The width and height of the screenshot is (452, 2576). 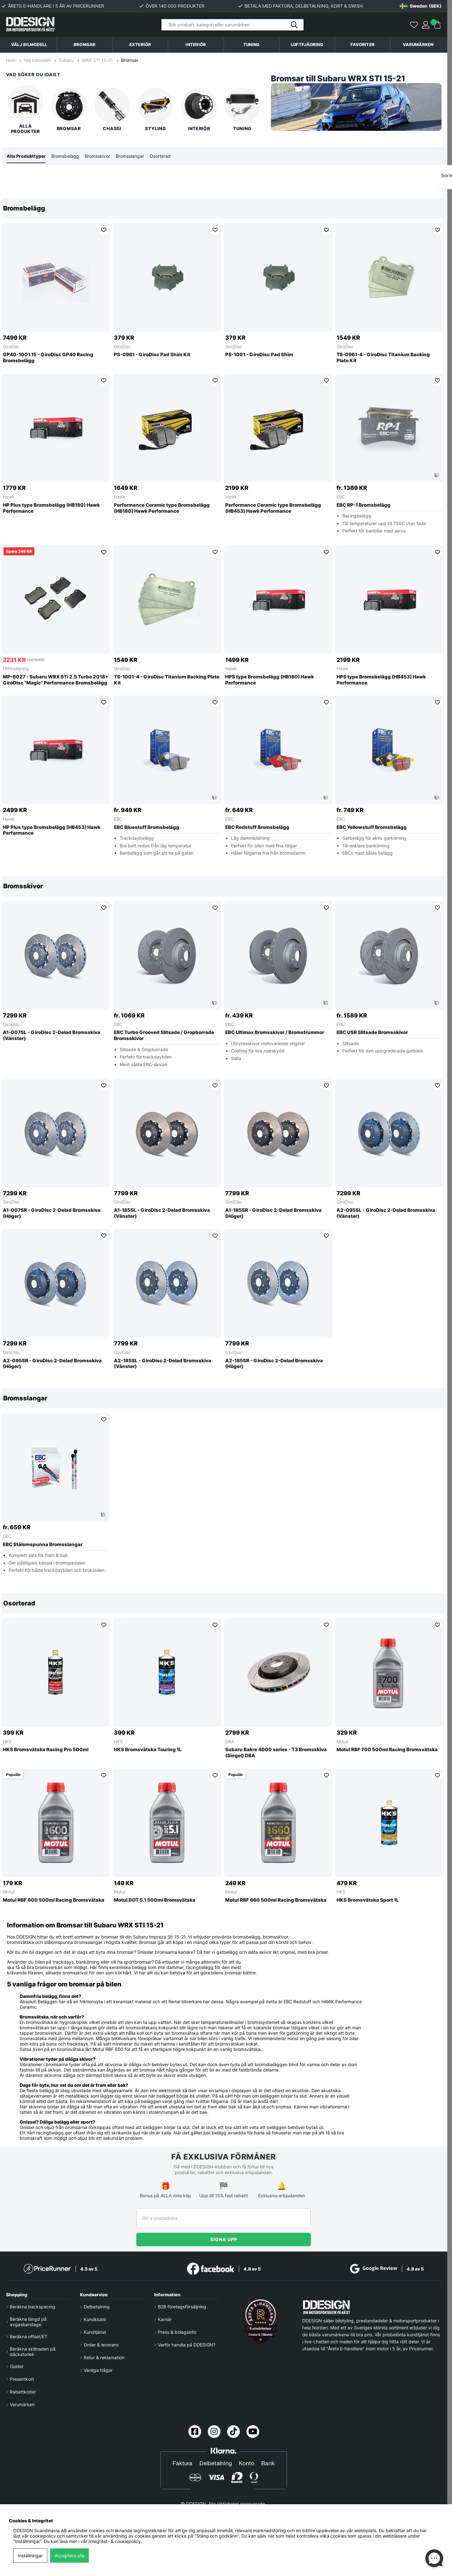 I want to click on Order & leverans, so click(x=101, y=2344).